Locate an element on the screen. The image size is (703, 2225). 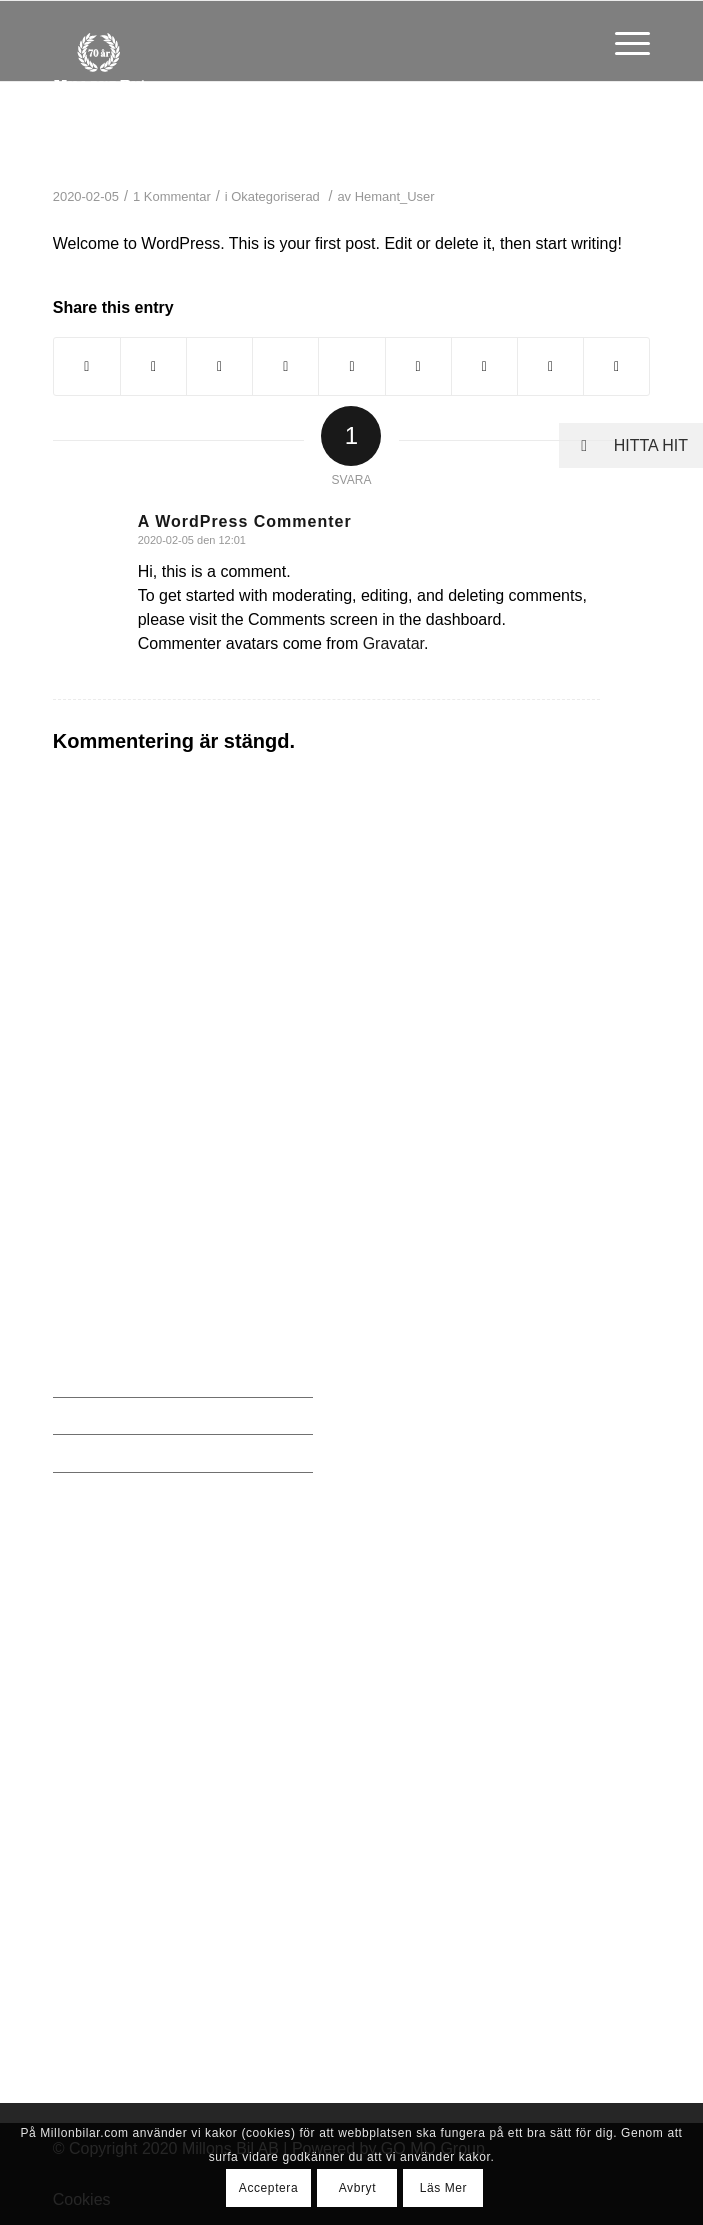
0761 610560 is located at coordinates (114, 1565).